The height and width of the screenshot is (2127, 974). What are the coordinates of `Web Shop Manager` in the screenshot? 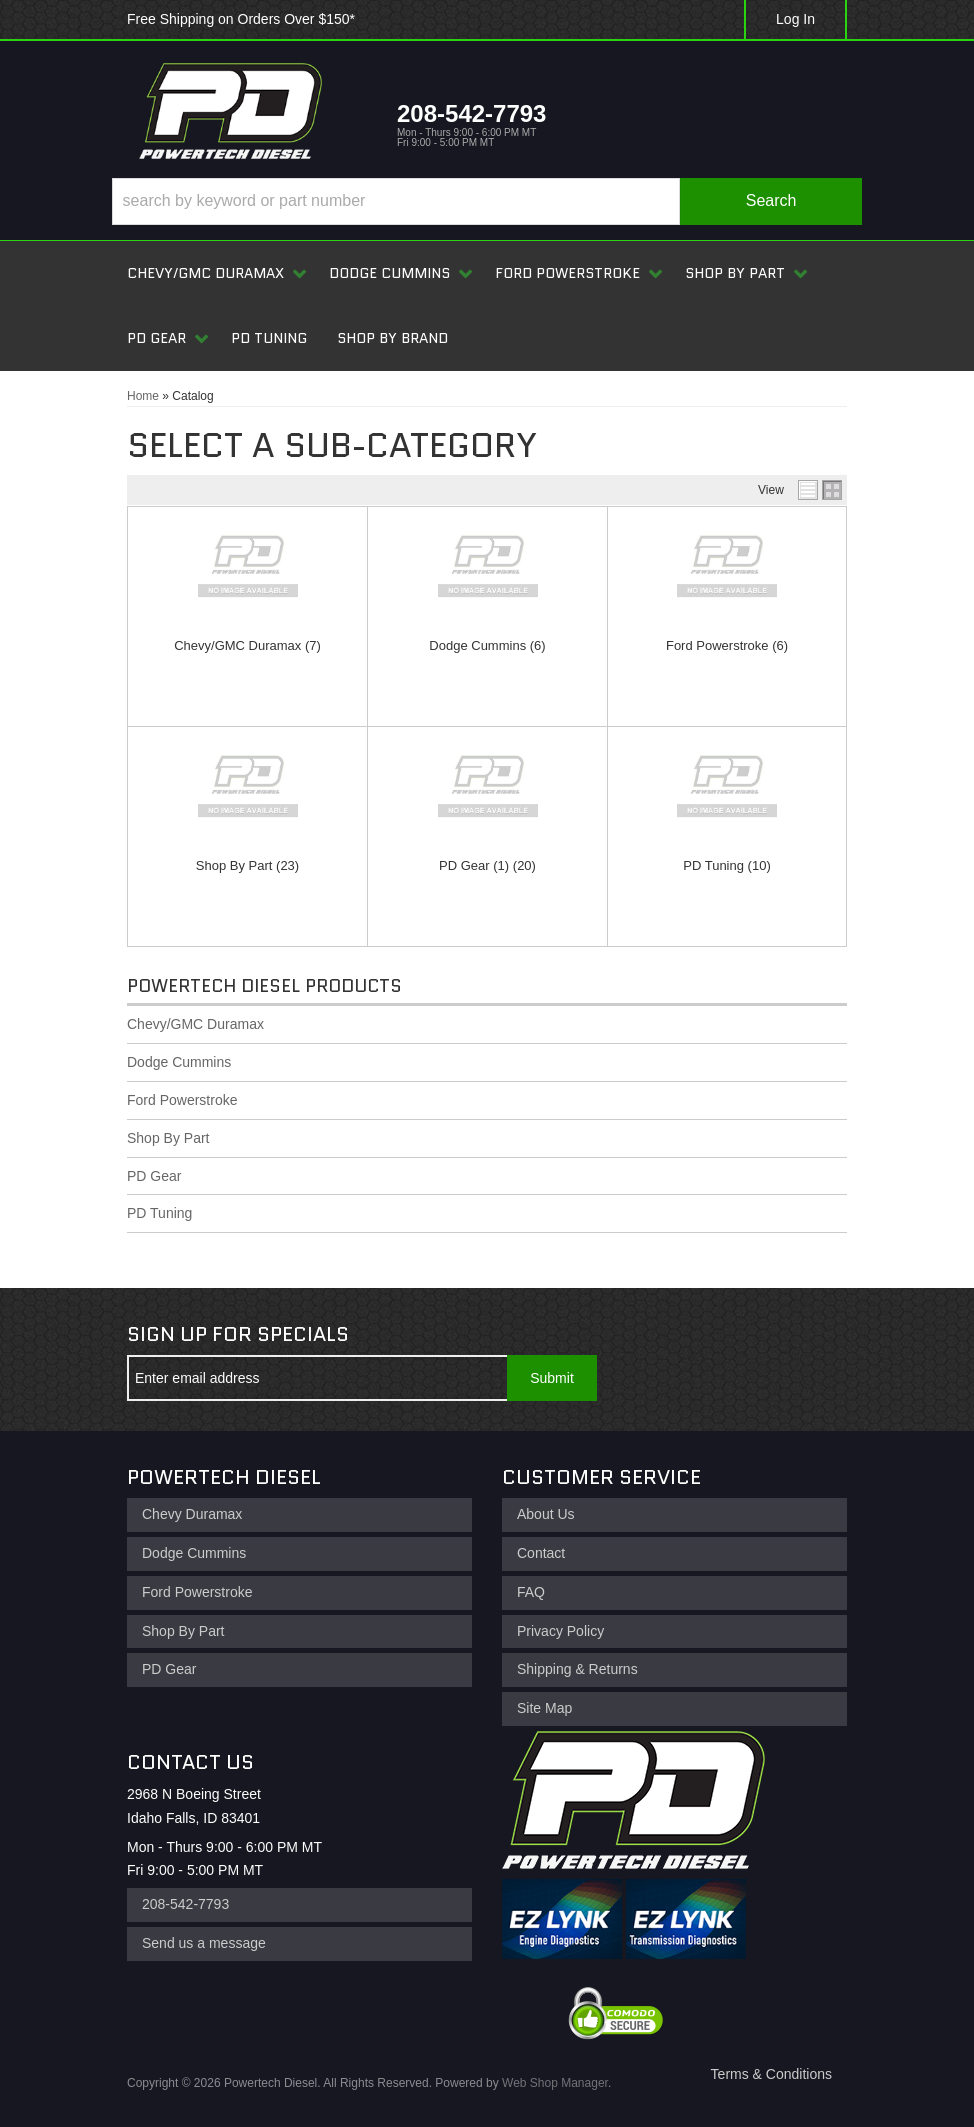 It's located at (555, 2083).